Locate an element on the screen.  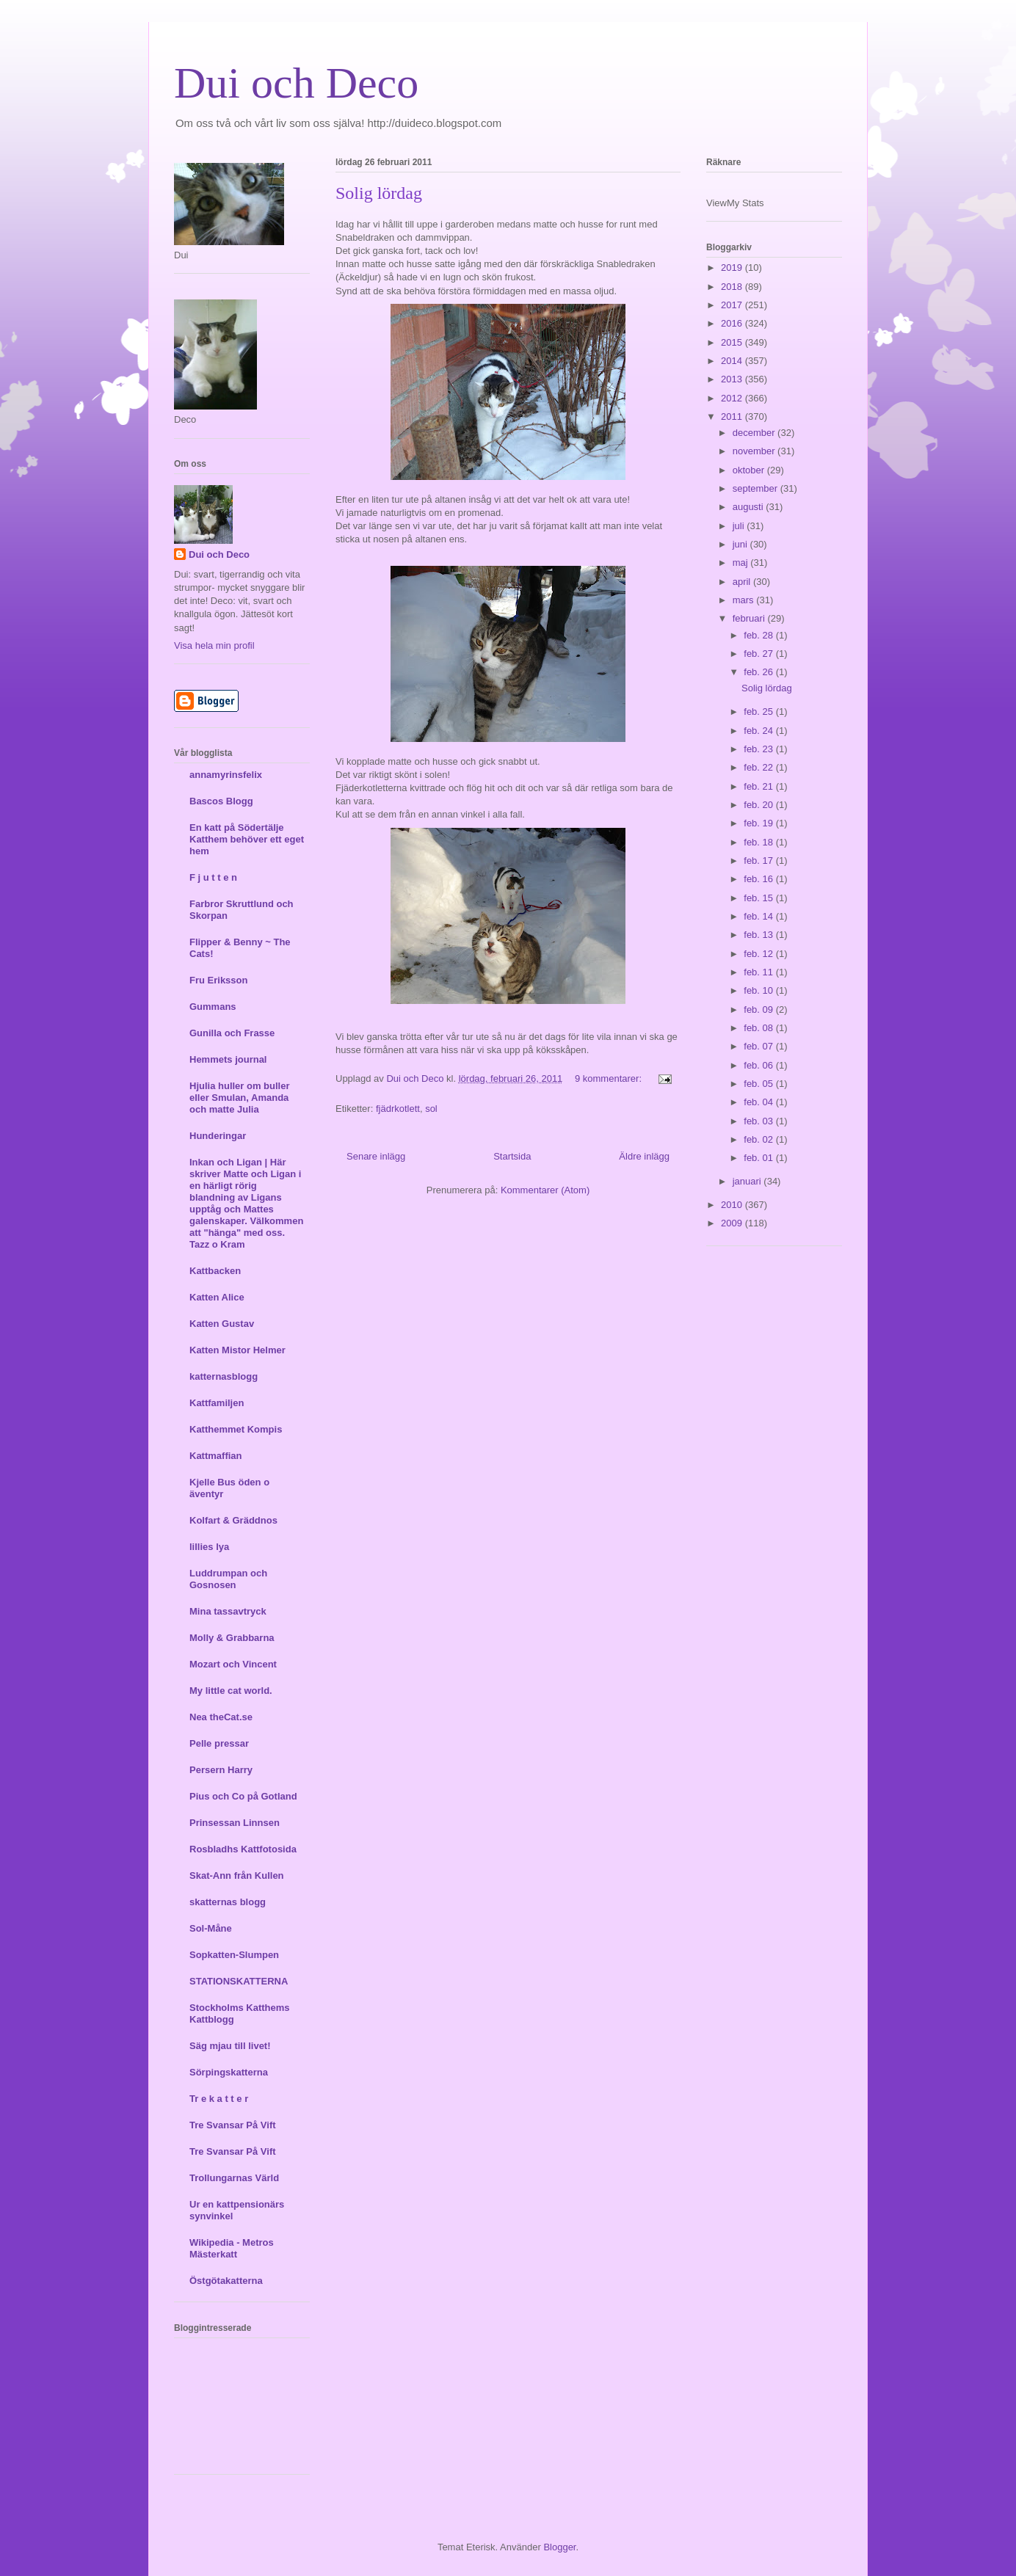
feb. 16 is located at coordinates (759, 878).